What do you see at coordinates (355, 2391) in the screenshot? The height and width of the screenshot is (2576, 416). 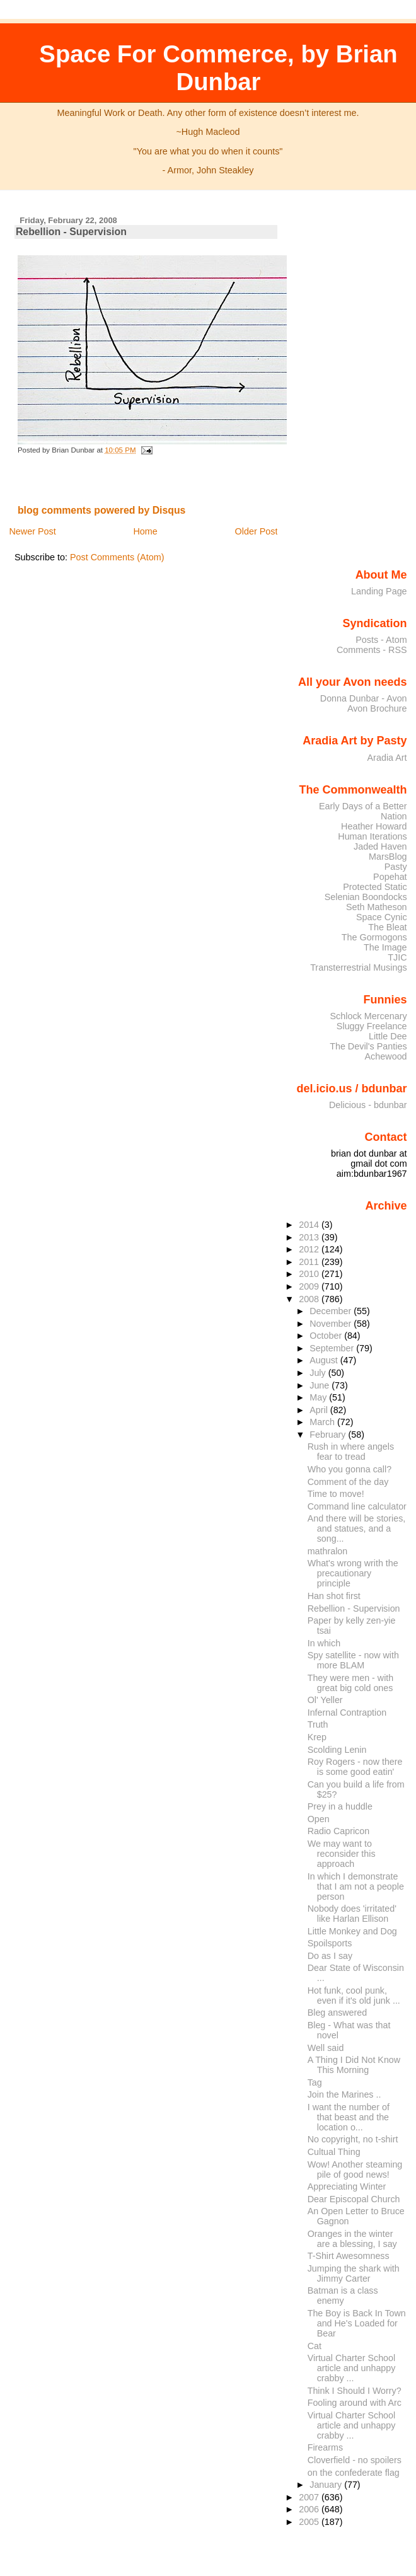 I see `Think I Should I Worry?` at bounding box center [355, 2391].